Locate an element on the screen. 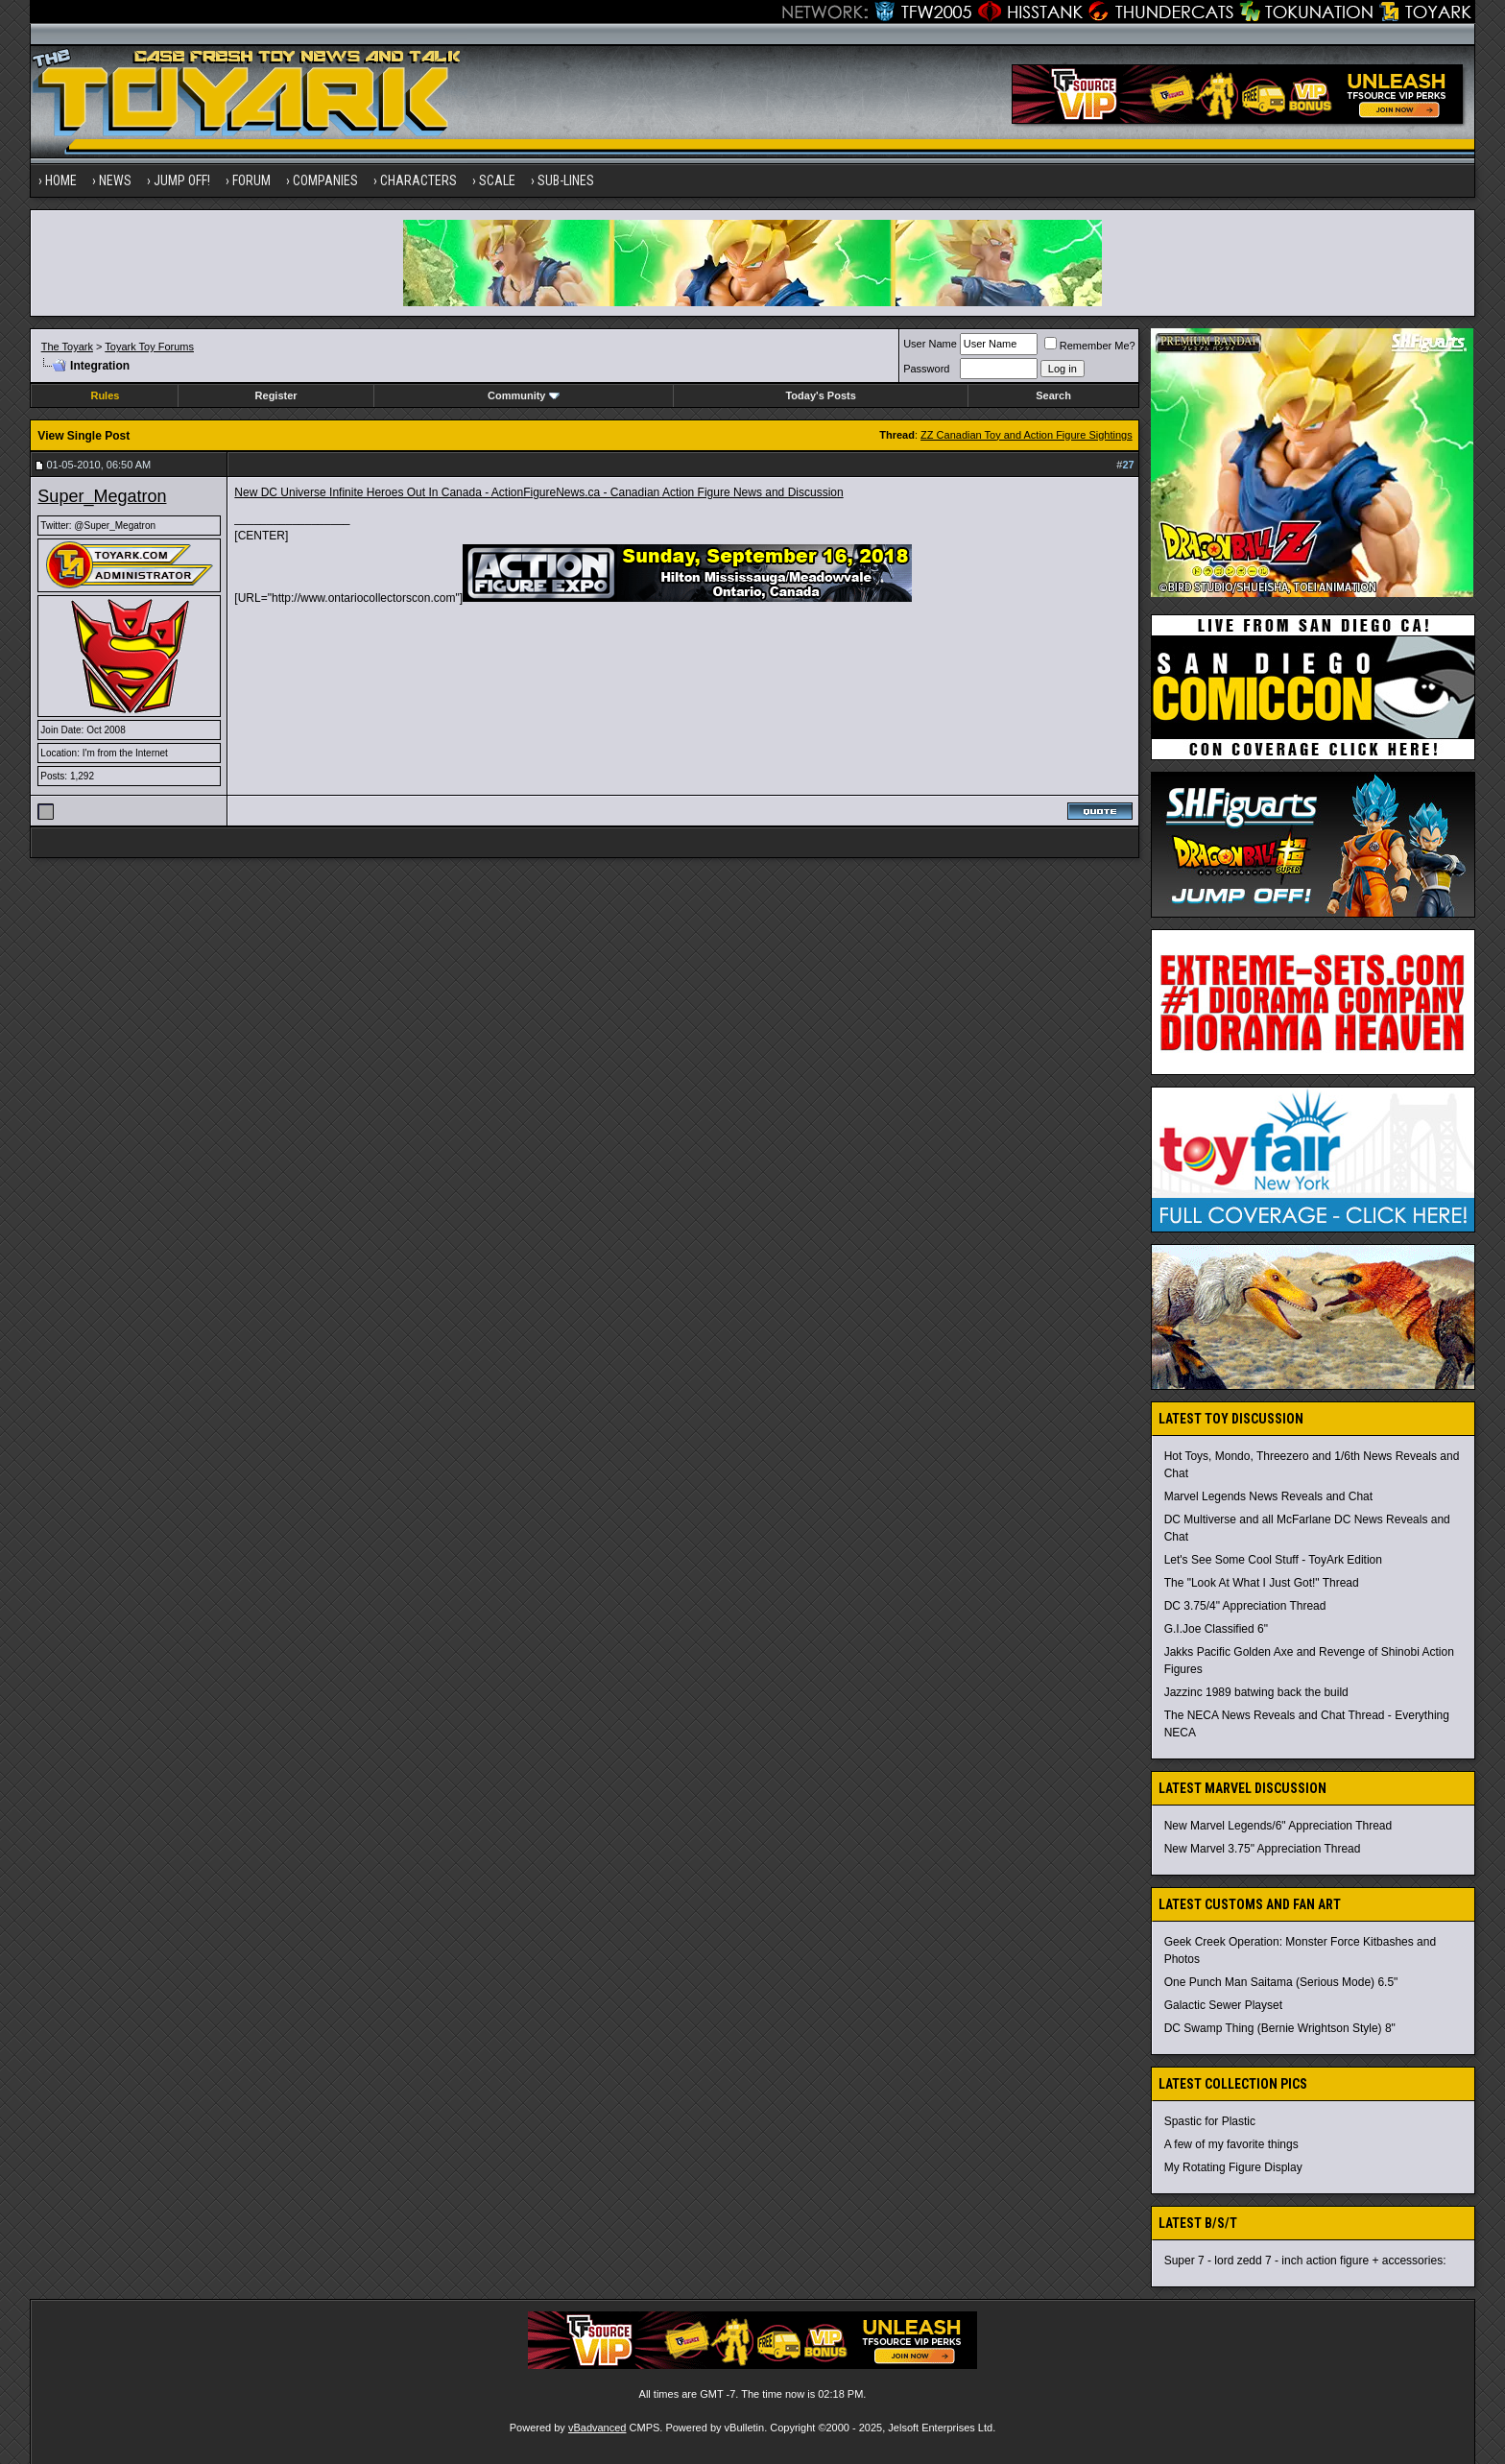 This screenshot has height=2464, width=1505. Password is located at coordinates (926, 368).